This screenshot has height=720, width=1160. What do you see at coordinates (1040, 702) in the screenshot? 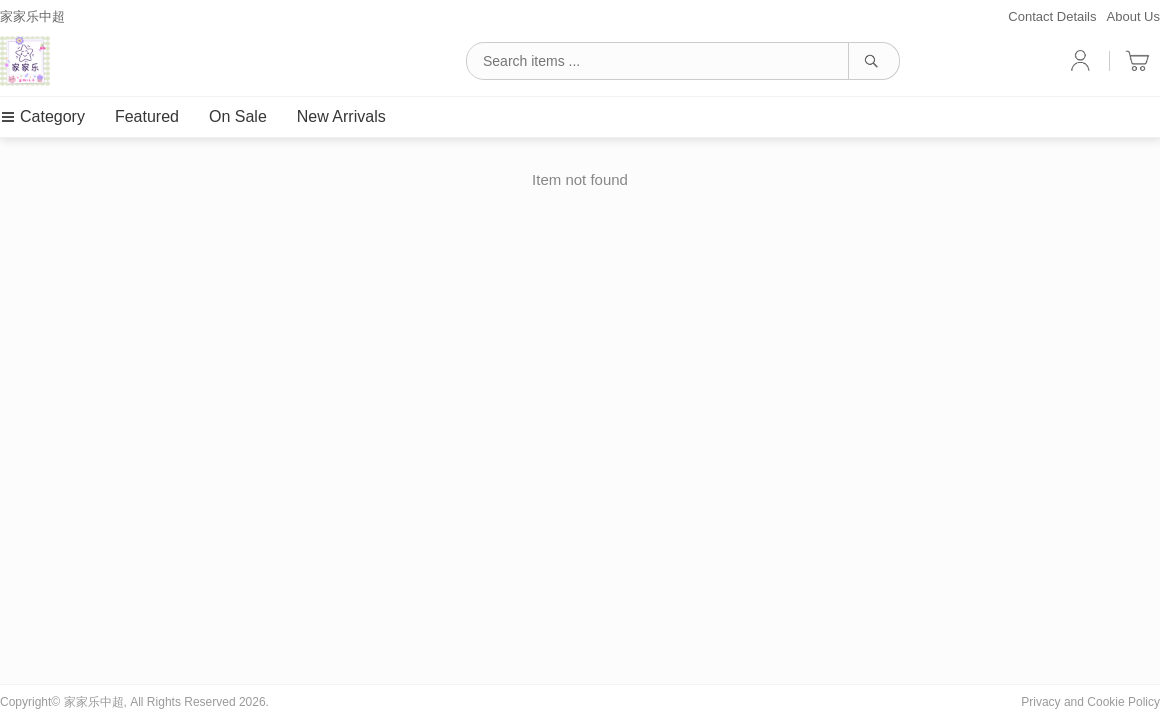
I see `Privacy` at bounding box center [1040, 702].